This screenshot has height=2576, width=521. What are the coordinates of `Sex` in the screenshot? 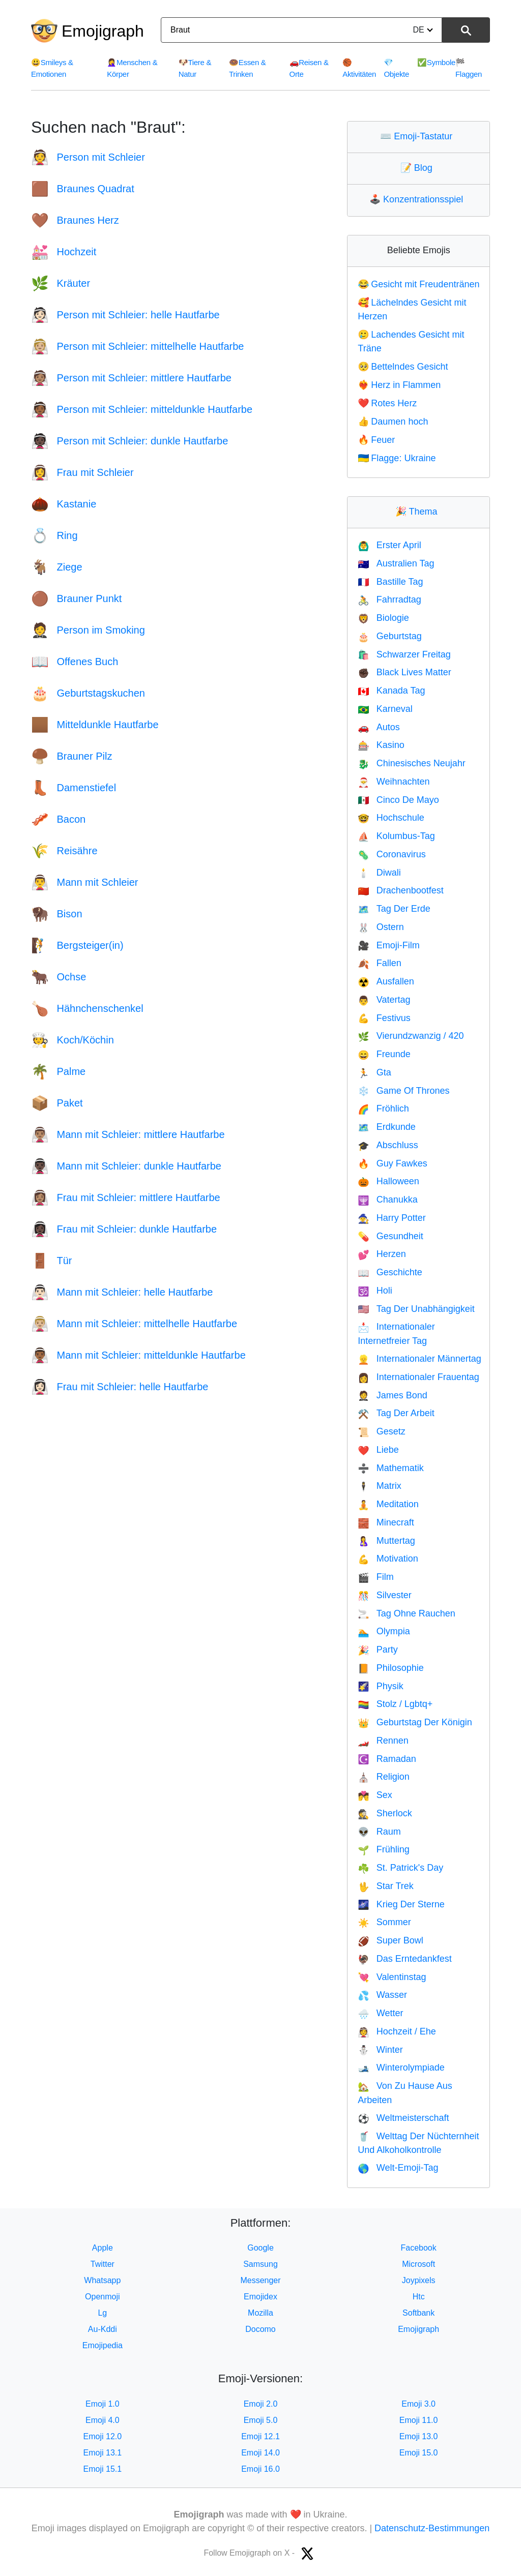 It's located at (375, 1795).